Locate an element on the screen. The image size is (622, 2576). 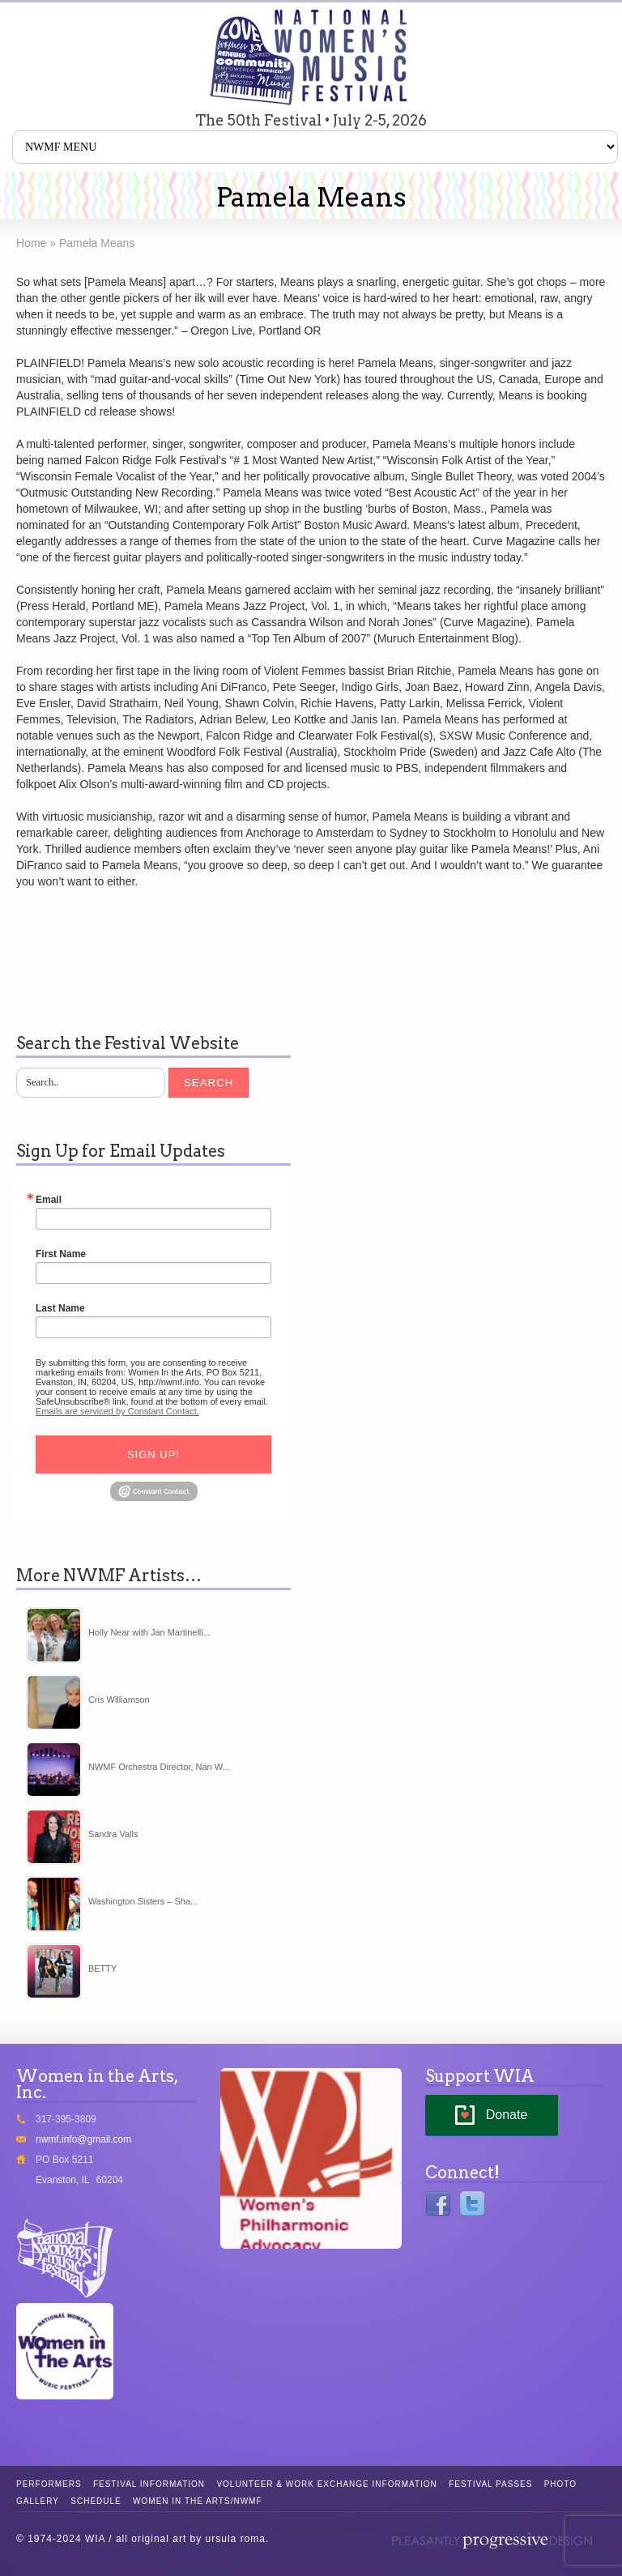
Cris Williamson is located at coordinates (119, 1699).